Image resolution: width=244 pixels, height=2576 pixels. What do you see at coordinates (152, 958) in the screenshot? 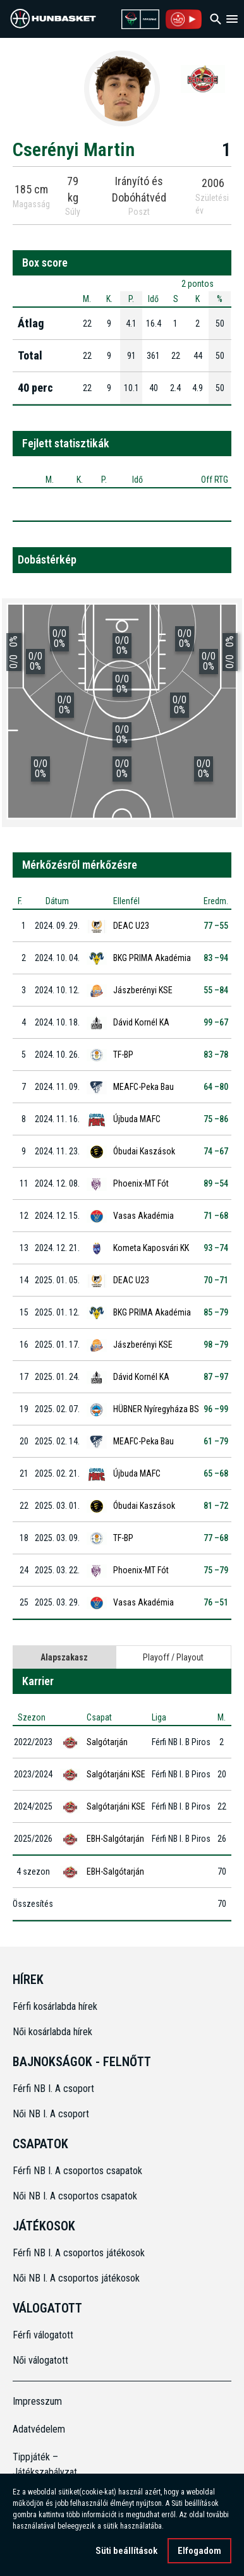
I see `BKG PRIMA Akadémia` at bounding box center [152, 958].